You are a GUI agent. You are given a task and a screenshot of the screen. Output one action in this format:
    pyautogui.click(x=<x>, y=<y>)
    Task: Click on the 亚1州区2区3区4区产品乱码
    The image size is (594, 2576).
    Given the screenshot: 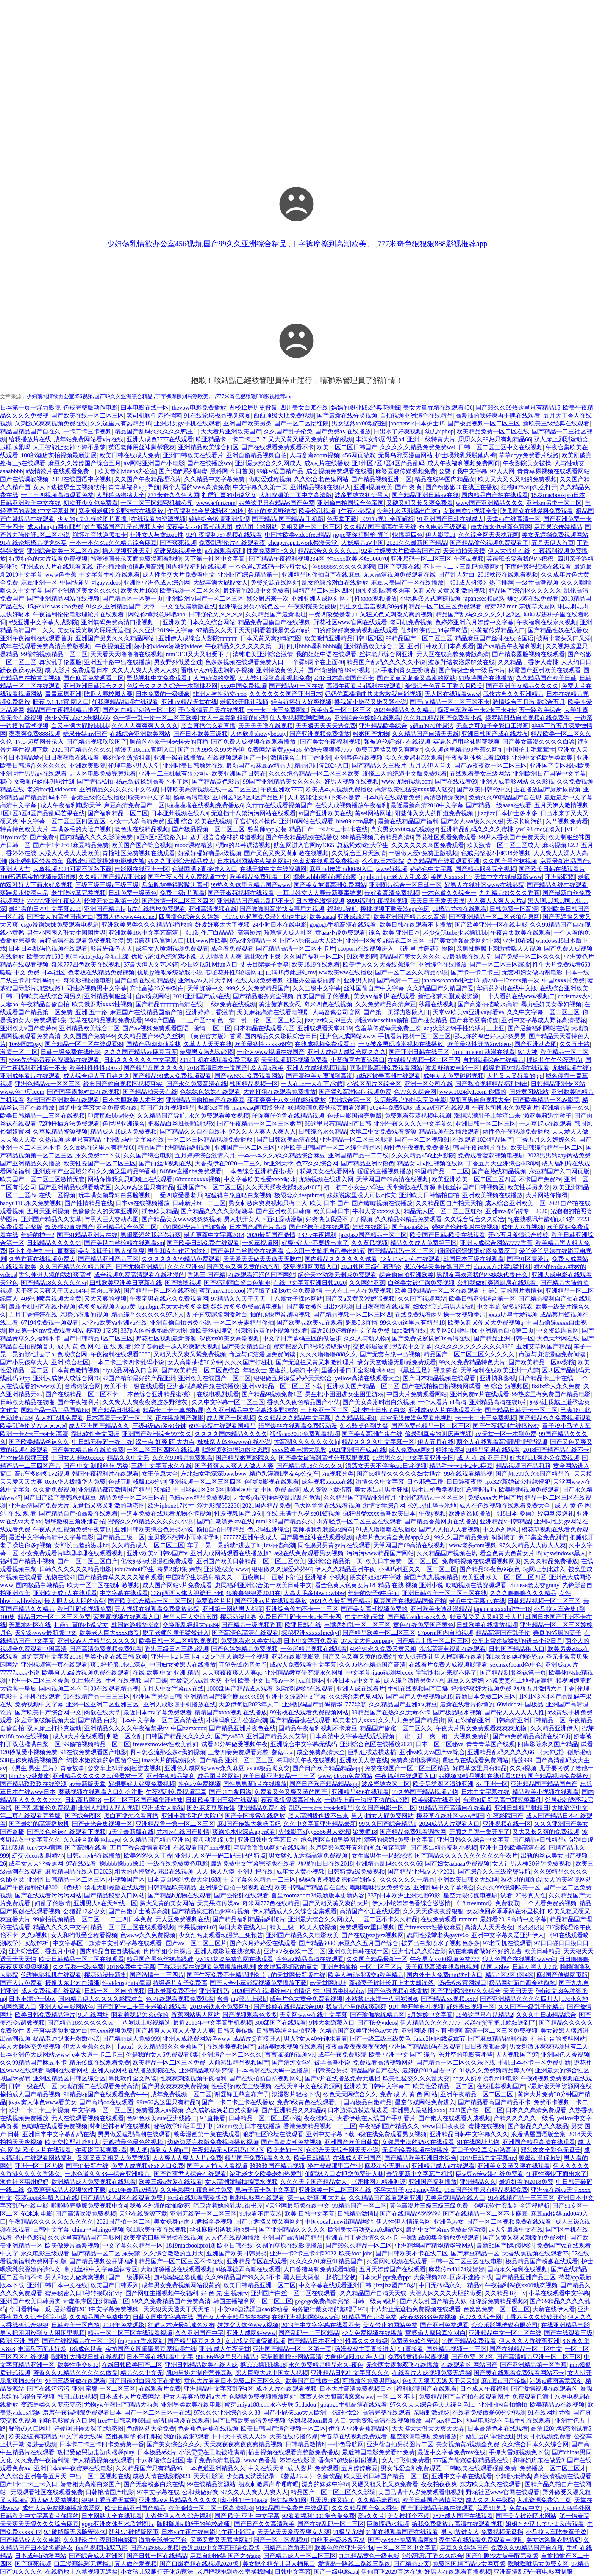 What is the action you would take?
    pyautogui.click(x=388, y=463)
    